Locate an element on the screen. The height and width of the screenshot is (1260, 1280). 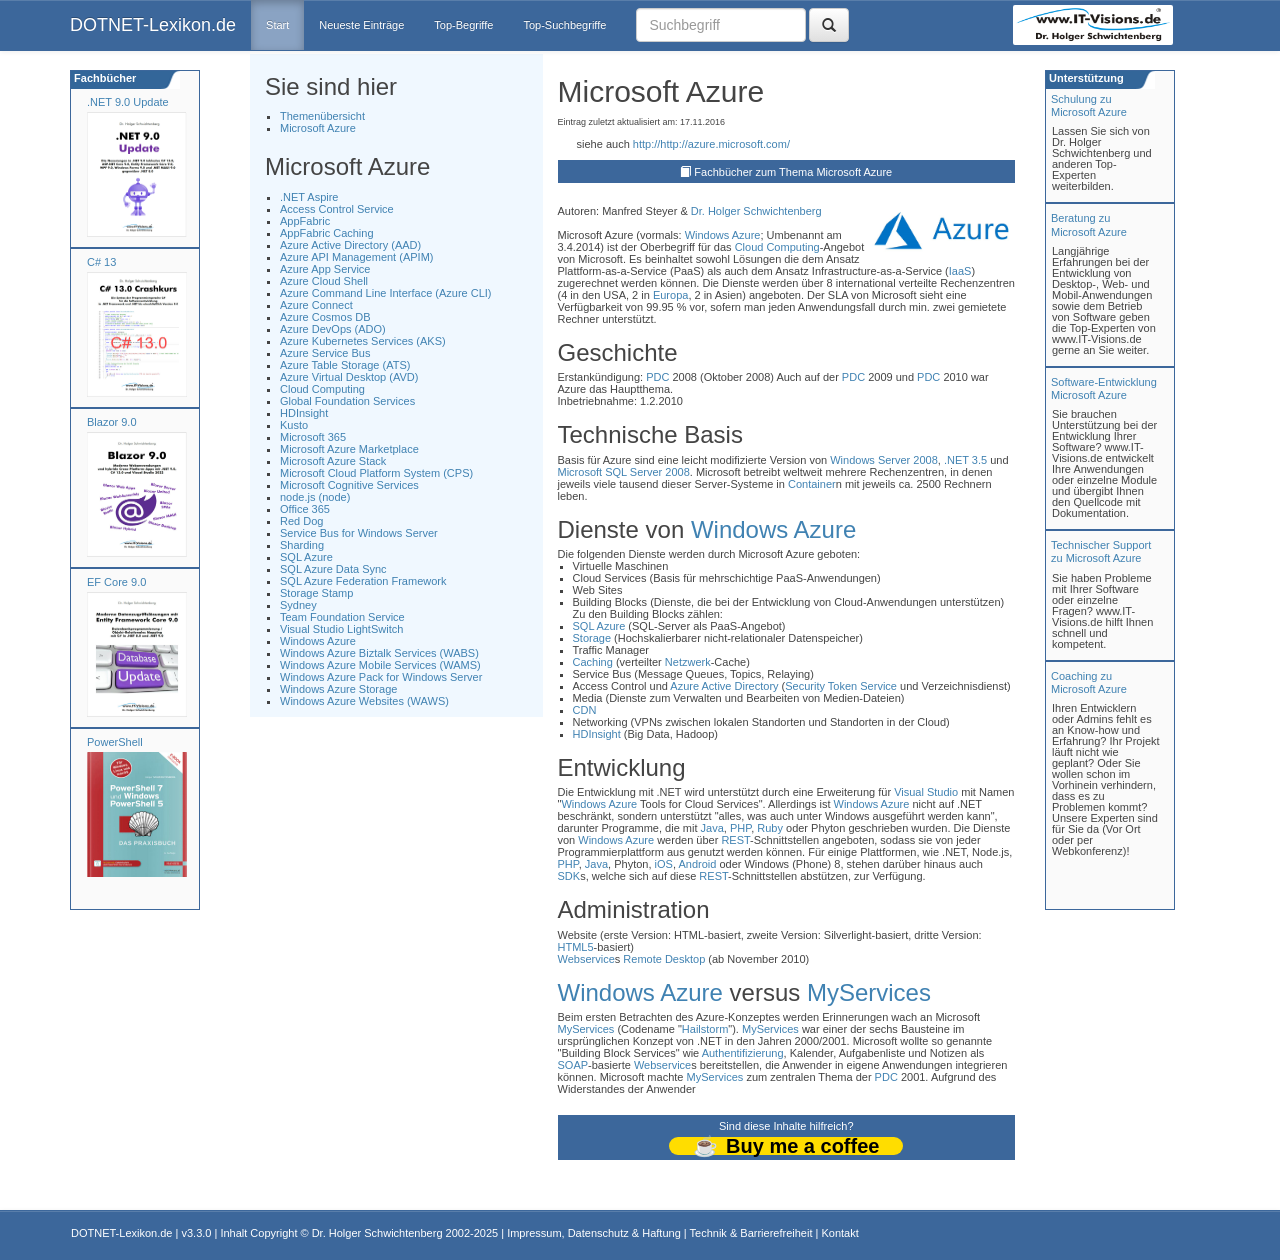
Windows Azure is located at coordinates (318, 641).